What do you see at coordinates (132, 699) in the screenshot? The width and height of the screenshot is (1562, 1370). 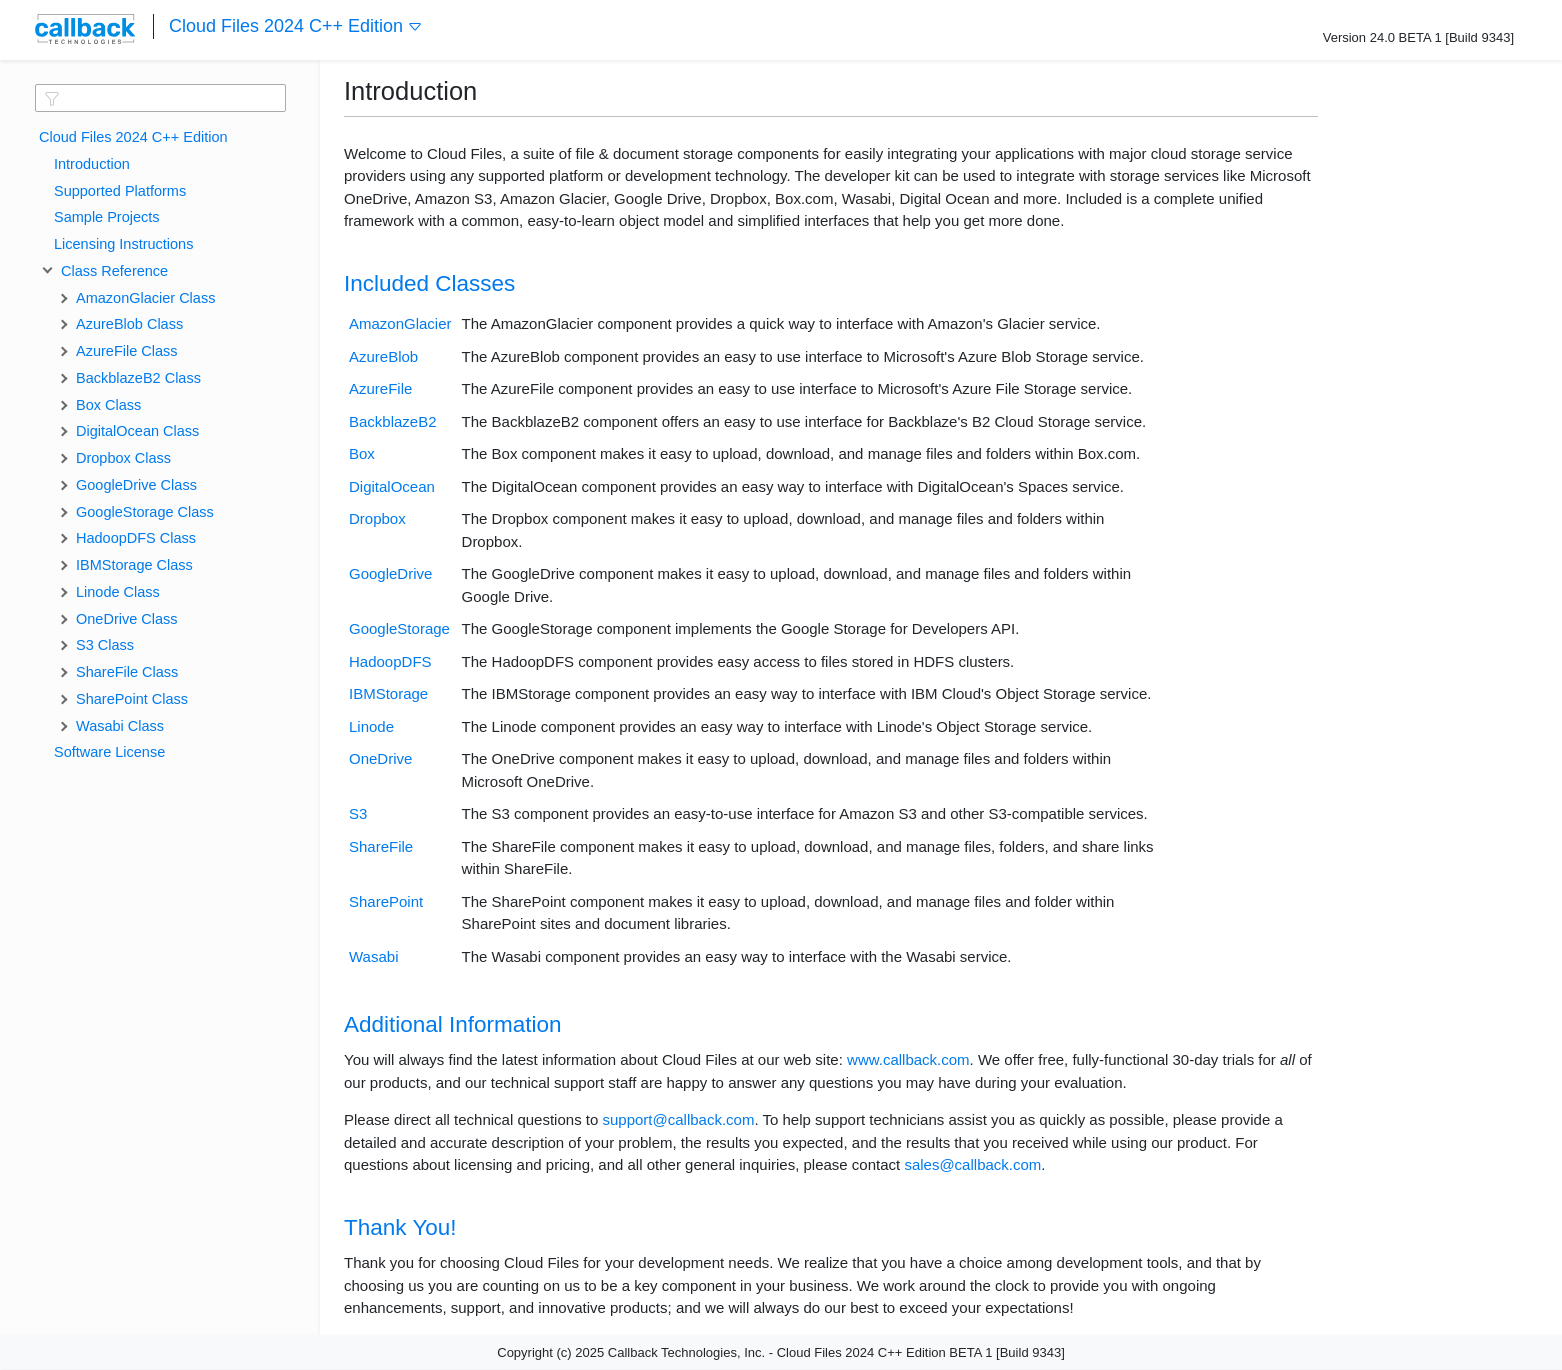 I see `SharePoint Class` at bounding box center [132, 699].